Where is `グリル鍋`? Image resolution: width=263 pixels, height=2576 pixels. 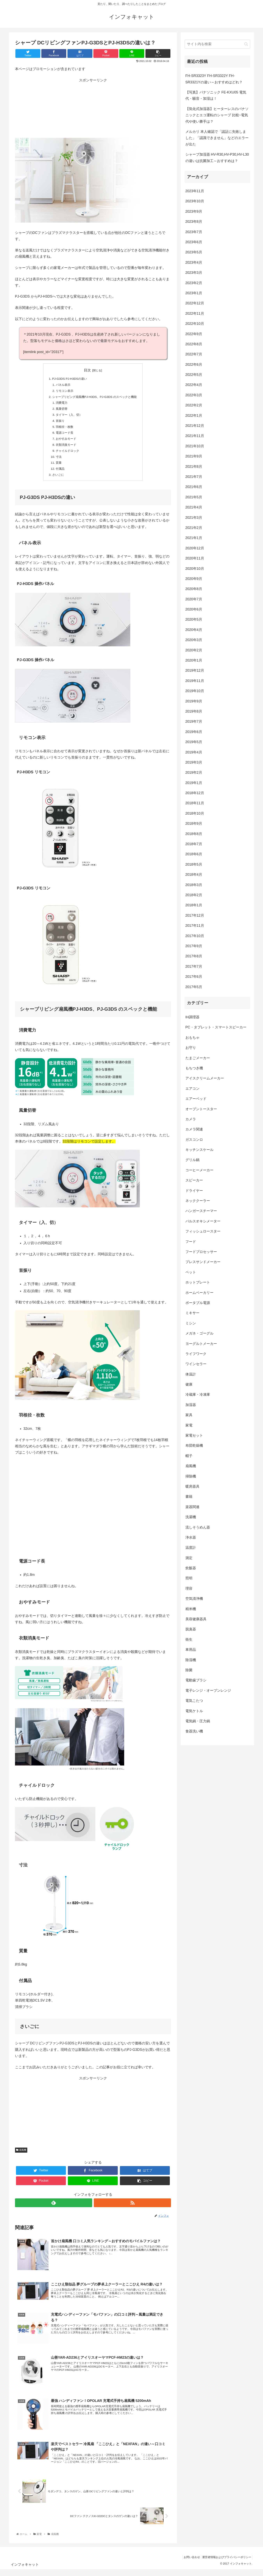
グリル鍋 is located at coordinates (192, 1160).